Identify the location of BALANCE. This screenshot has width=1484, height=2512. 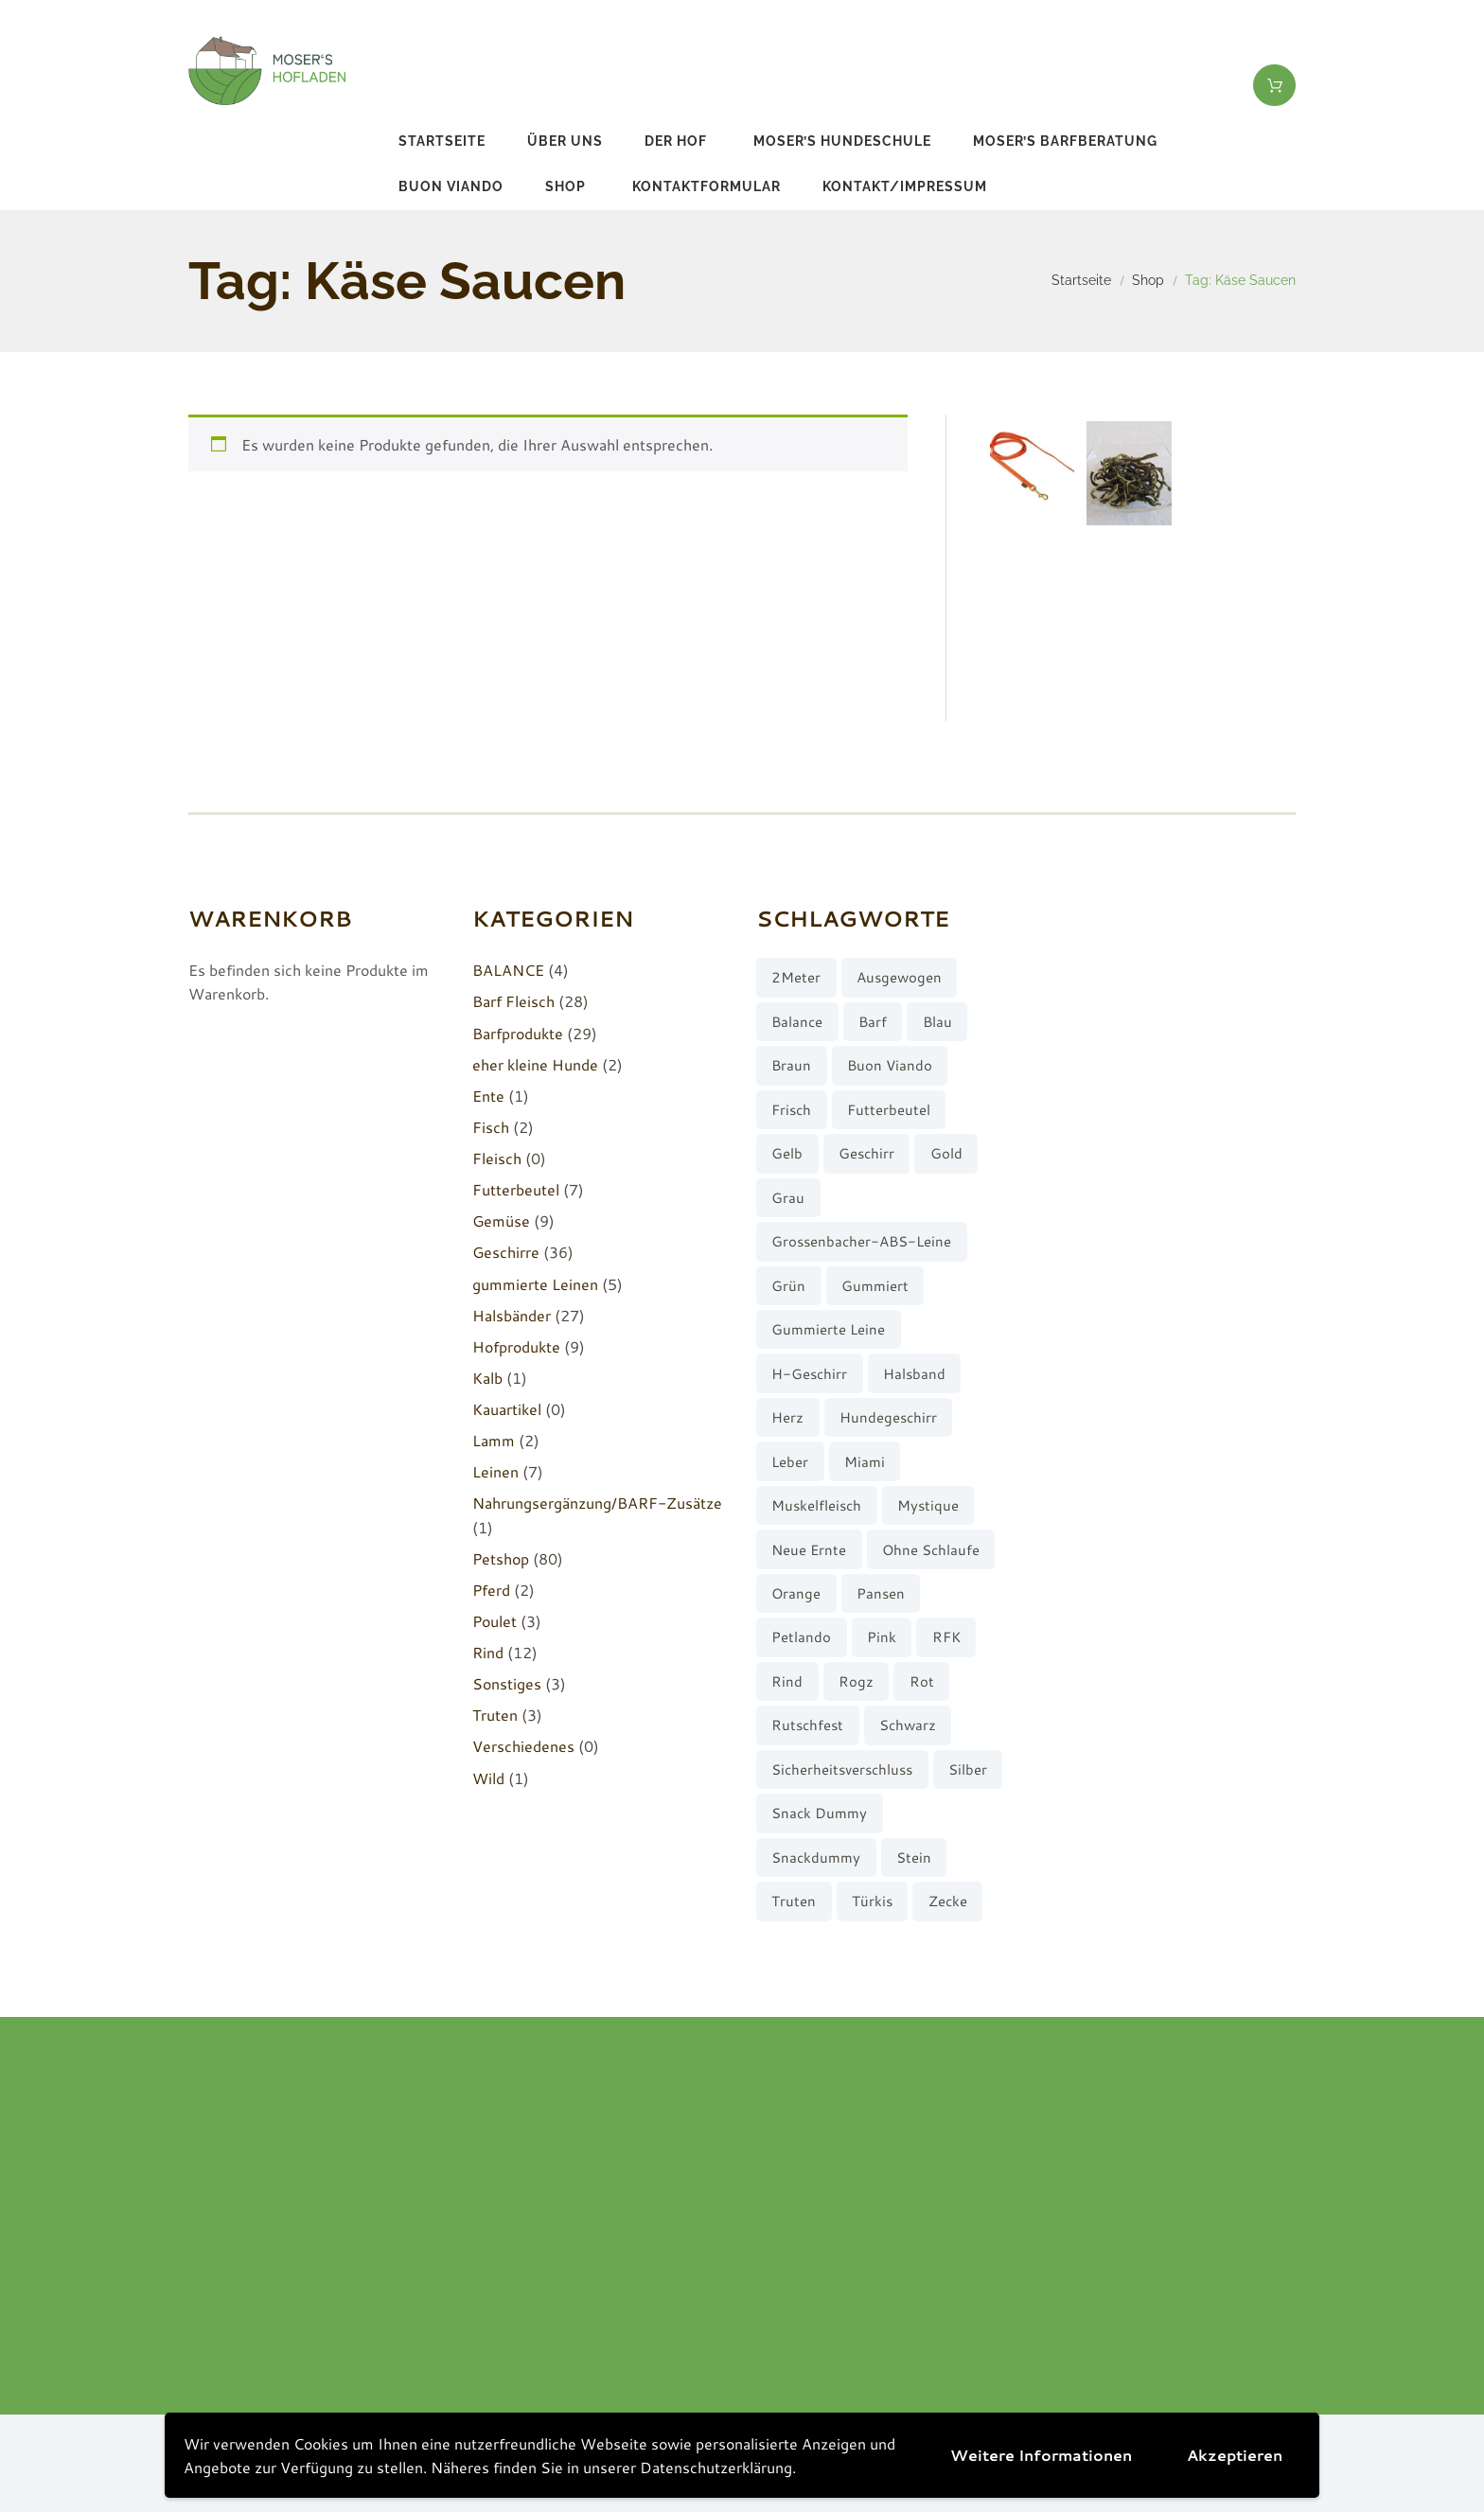
(508, 970).